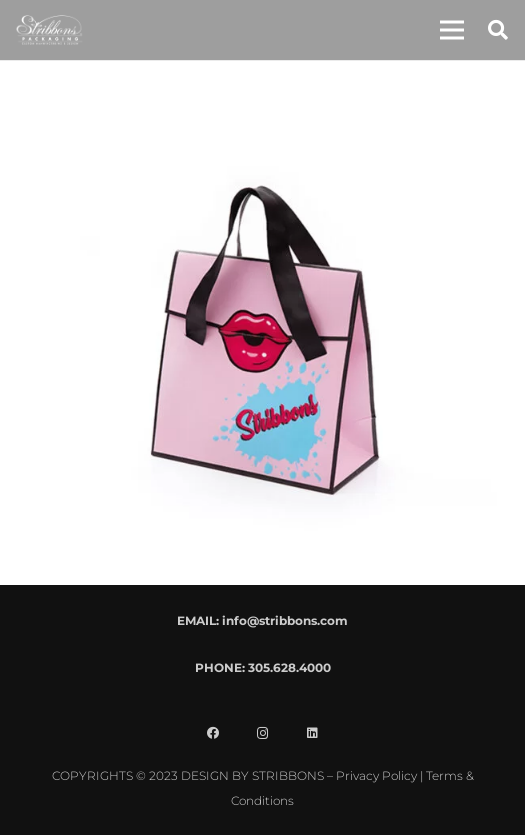 The height and width of the screenshot is (835, 525). Describe the element at coordinates (452, 30) in the screenshot. I see `[button]` at that location.